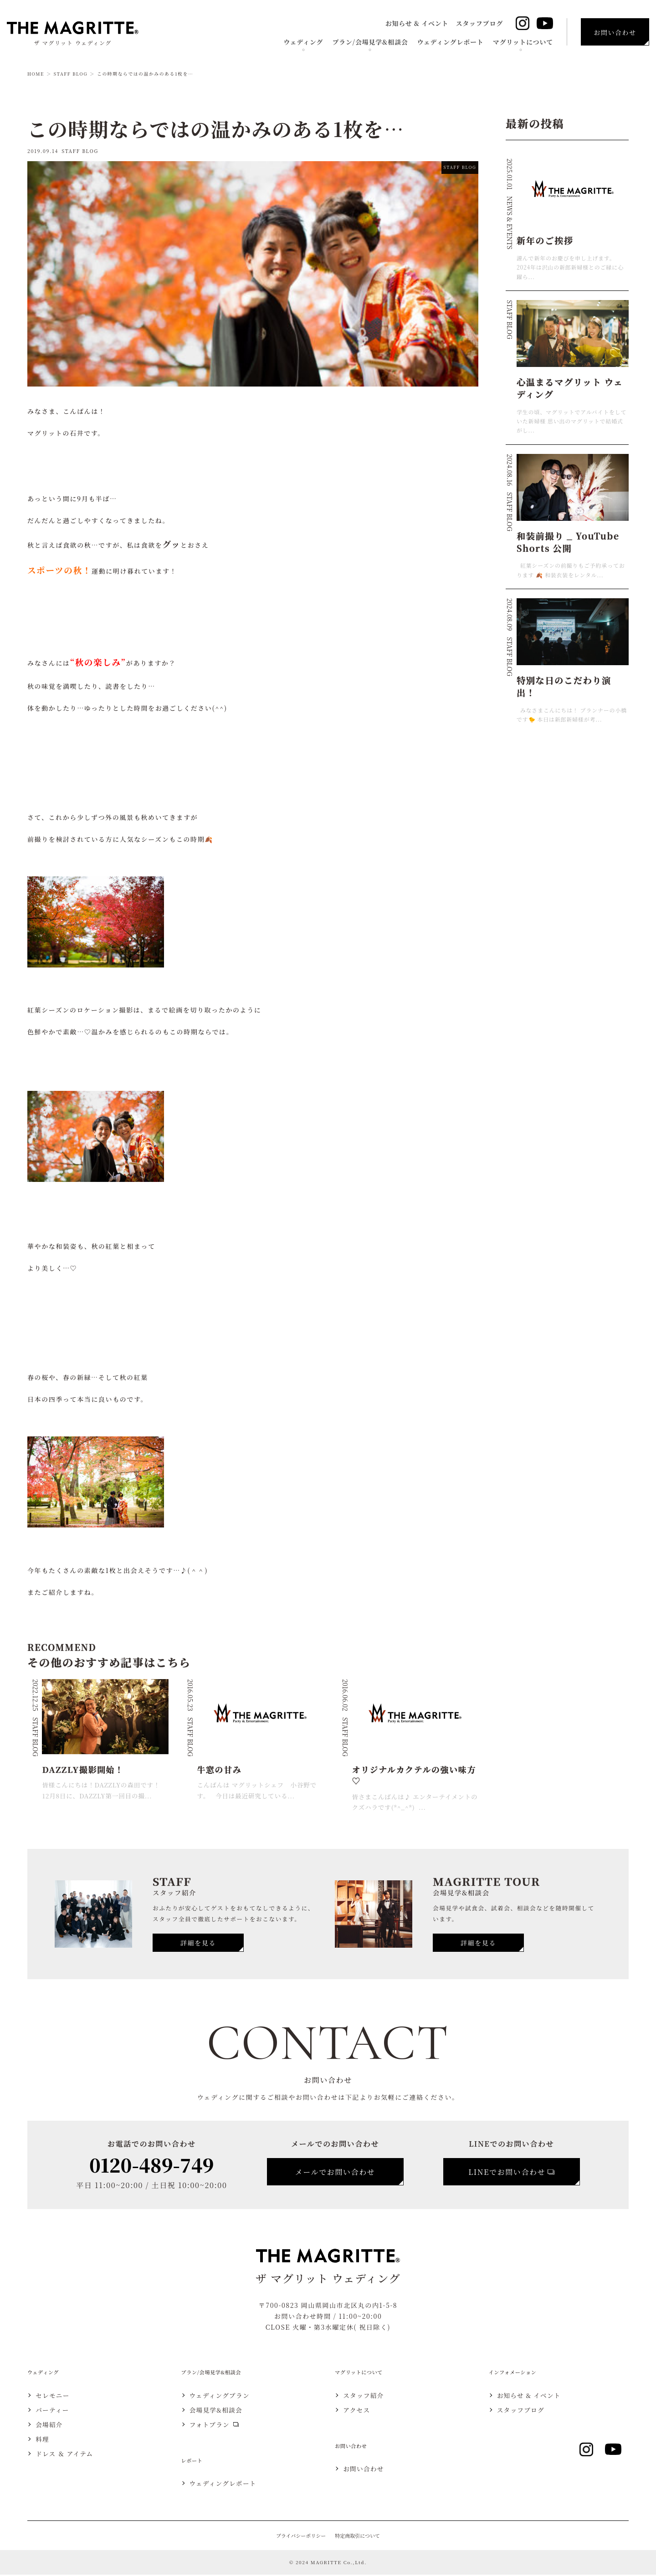 This screenshot has width=656, height=2576. I want to click on 会場紹介, so click(50, 2426).